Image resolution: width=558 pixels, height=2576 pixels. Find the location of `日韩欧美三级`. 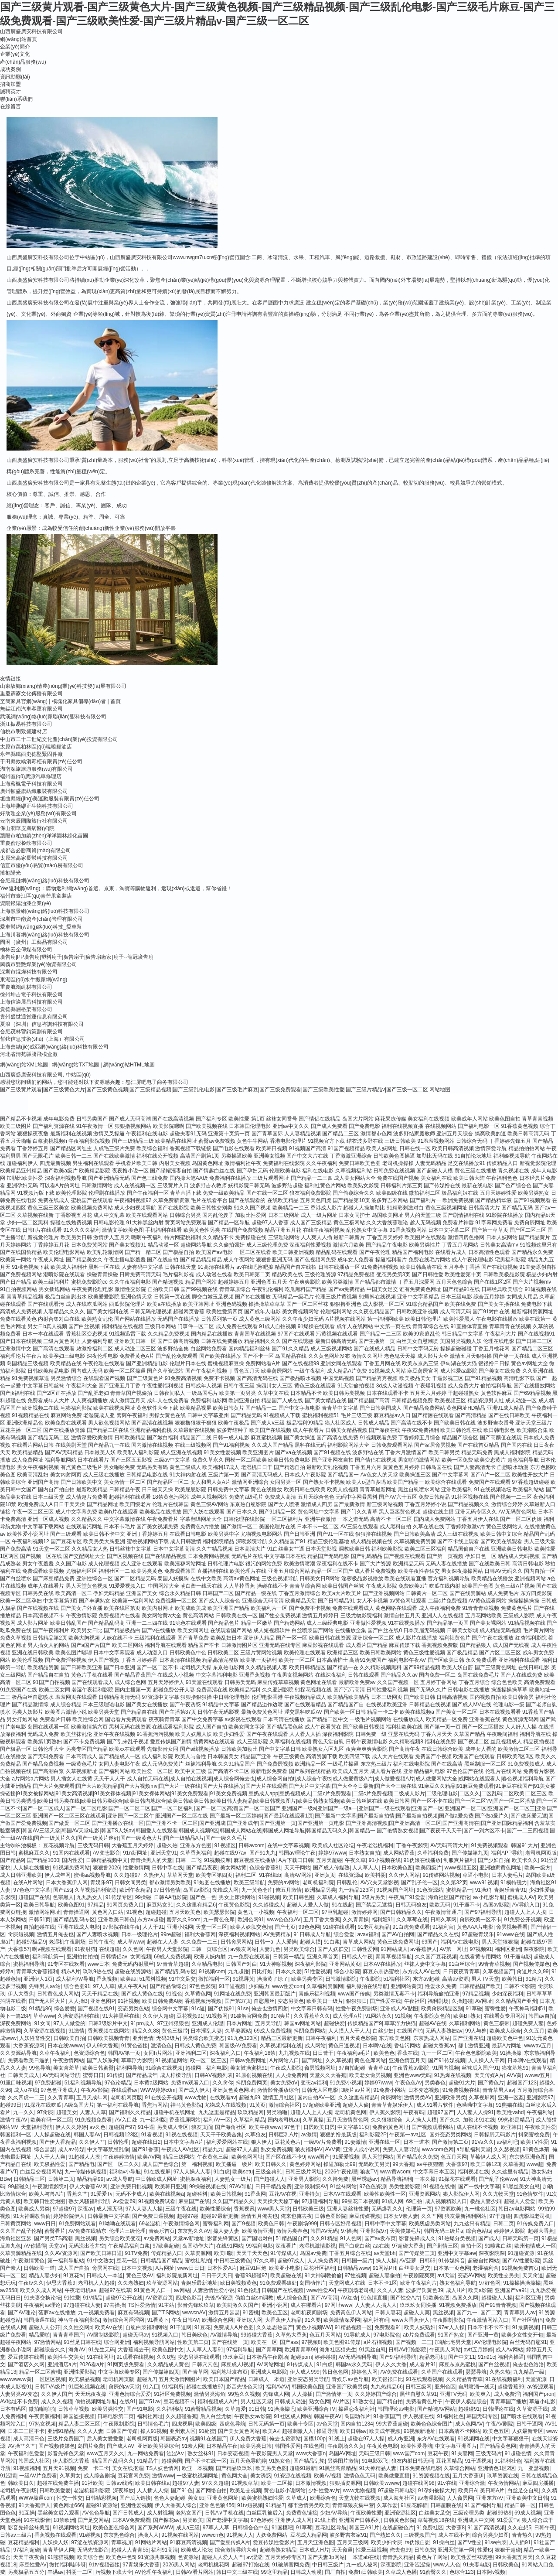

日韩欧美三级 is located at coordinates (308, 2209).